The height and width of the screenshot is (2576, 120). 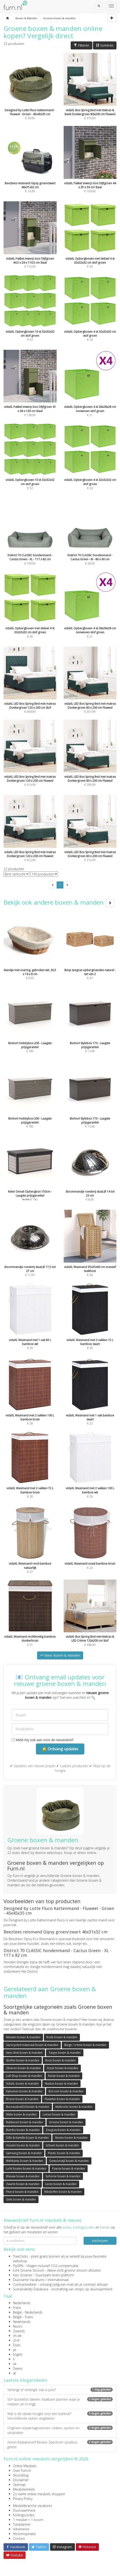 What do you see at coordinates (63, 2192) in the screenshot?
I see `Ribstoffen boxen & manden` at bounding box center [63, 2192].